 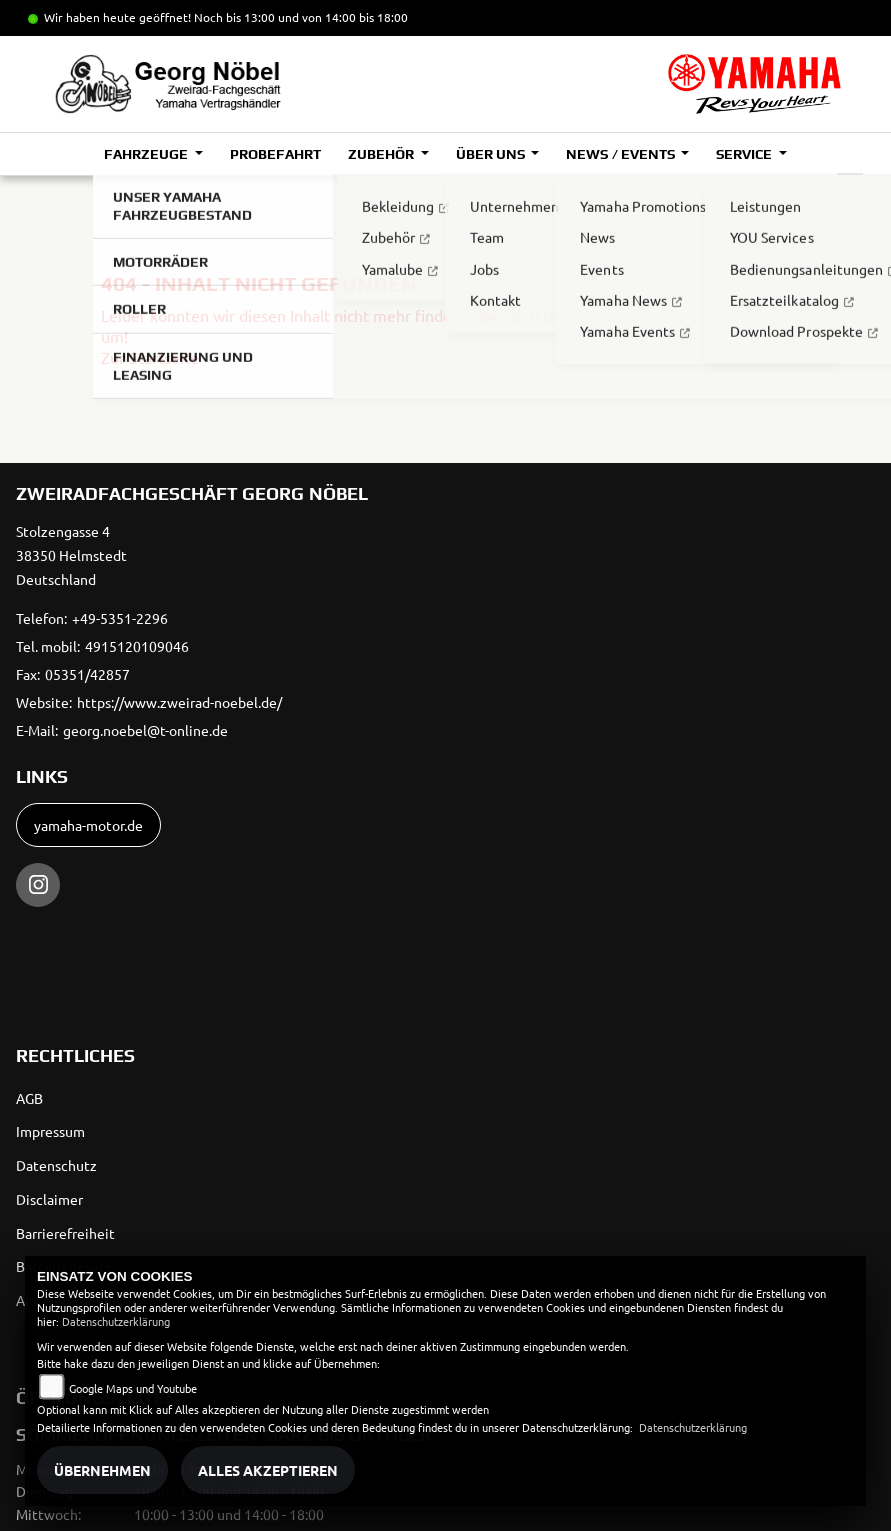 I want to click on yamaha-motor.de, so click(x=88, y=825).